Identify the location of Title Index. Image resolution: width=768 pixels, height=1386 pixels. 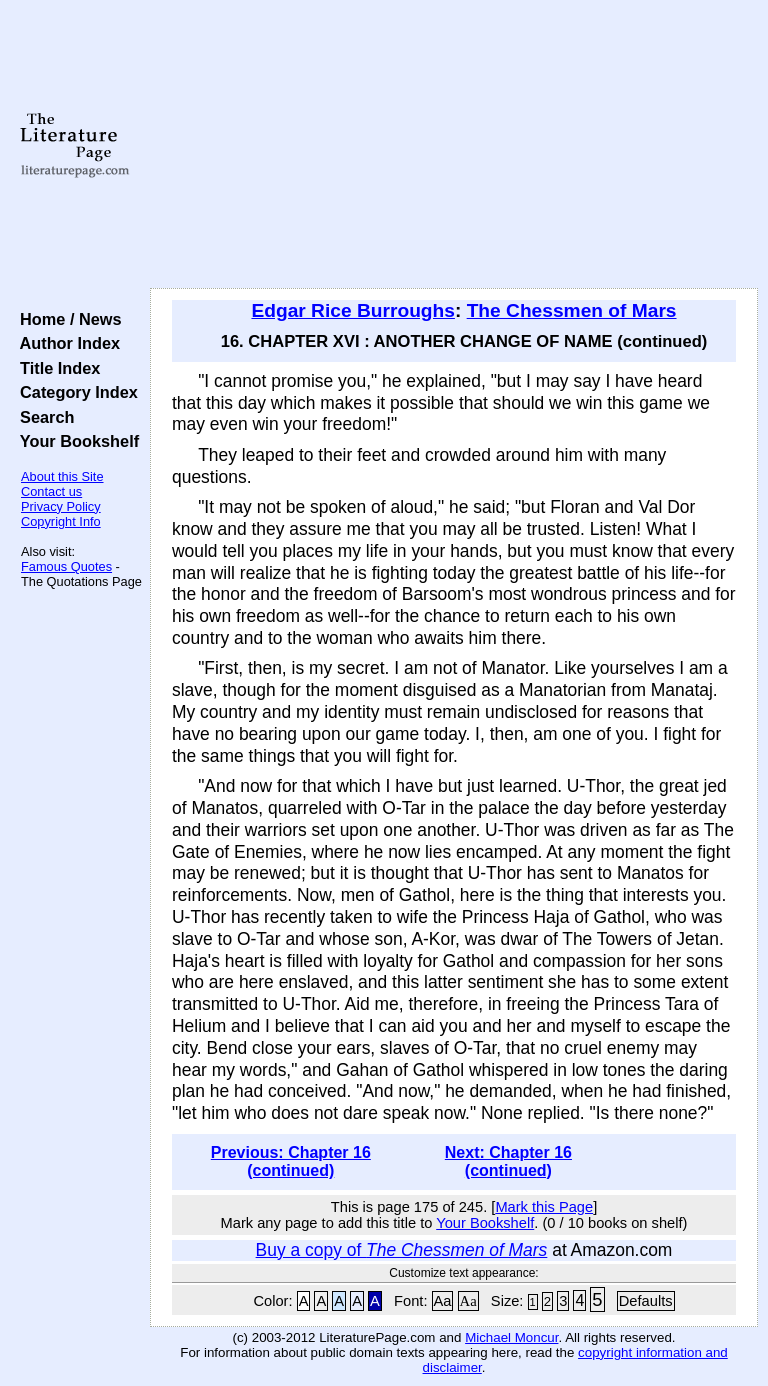
(55, 368).